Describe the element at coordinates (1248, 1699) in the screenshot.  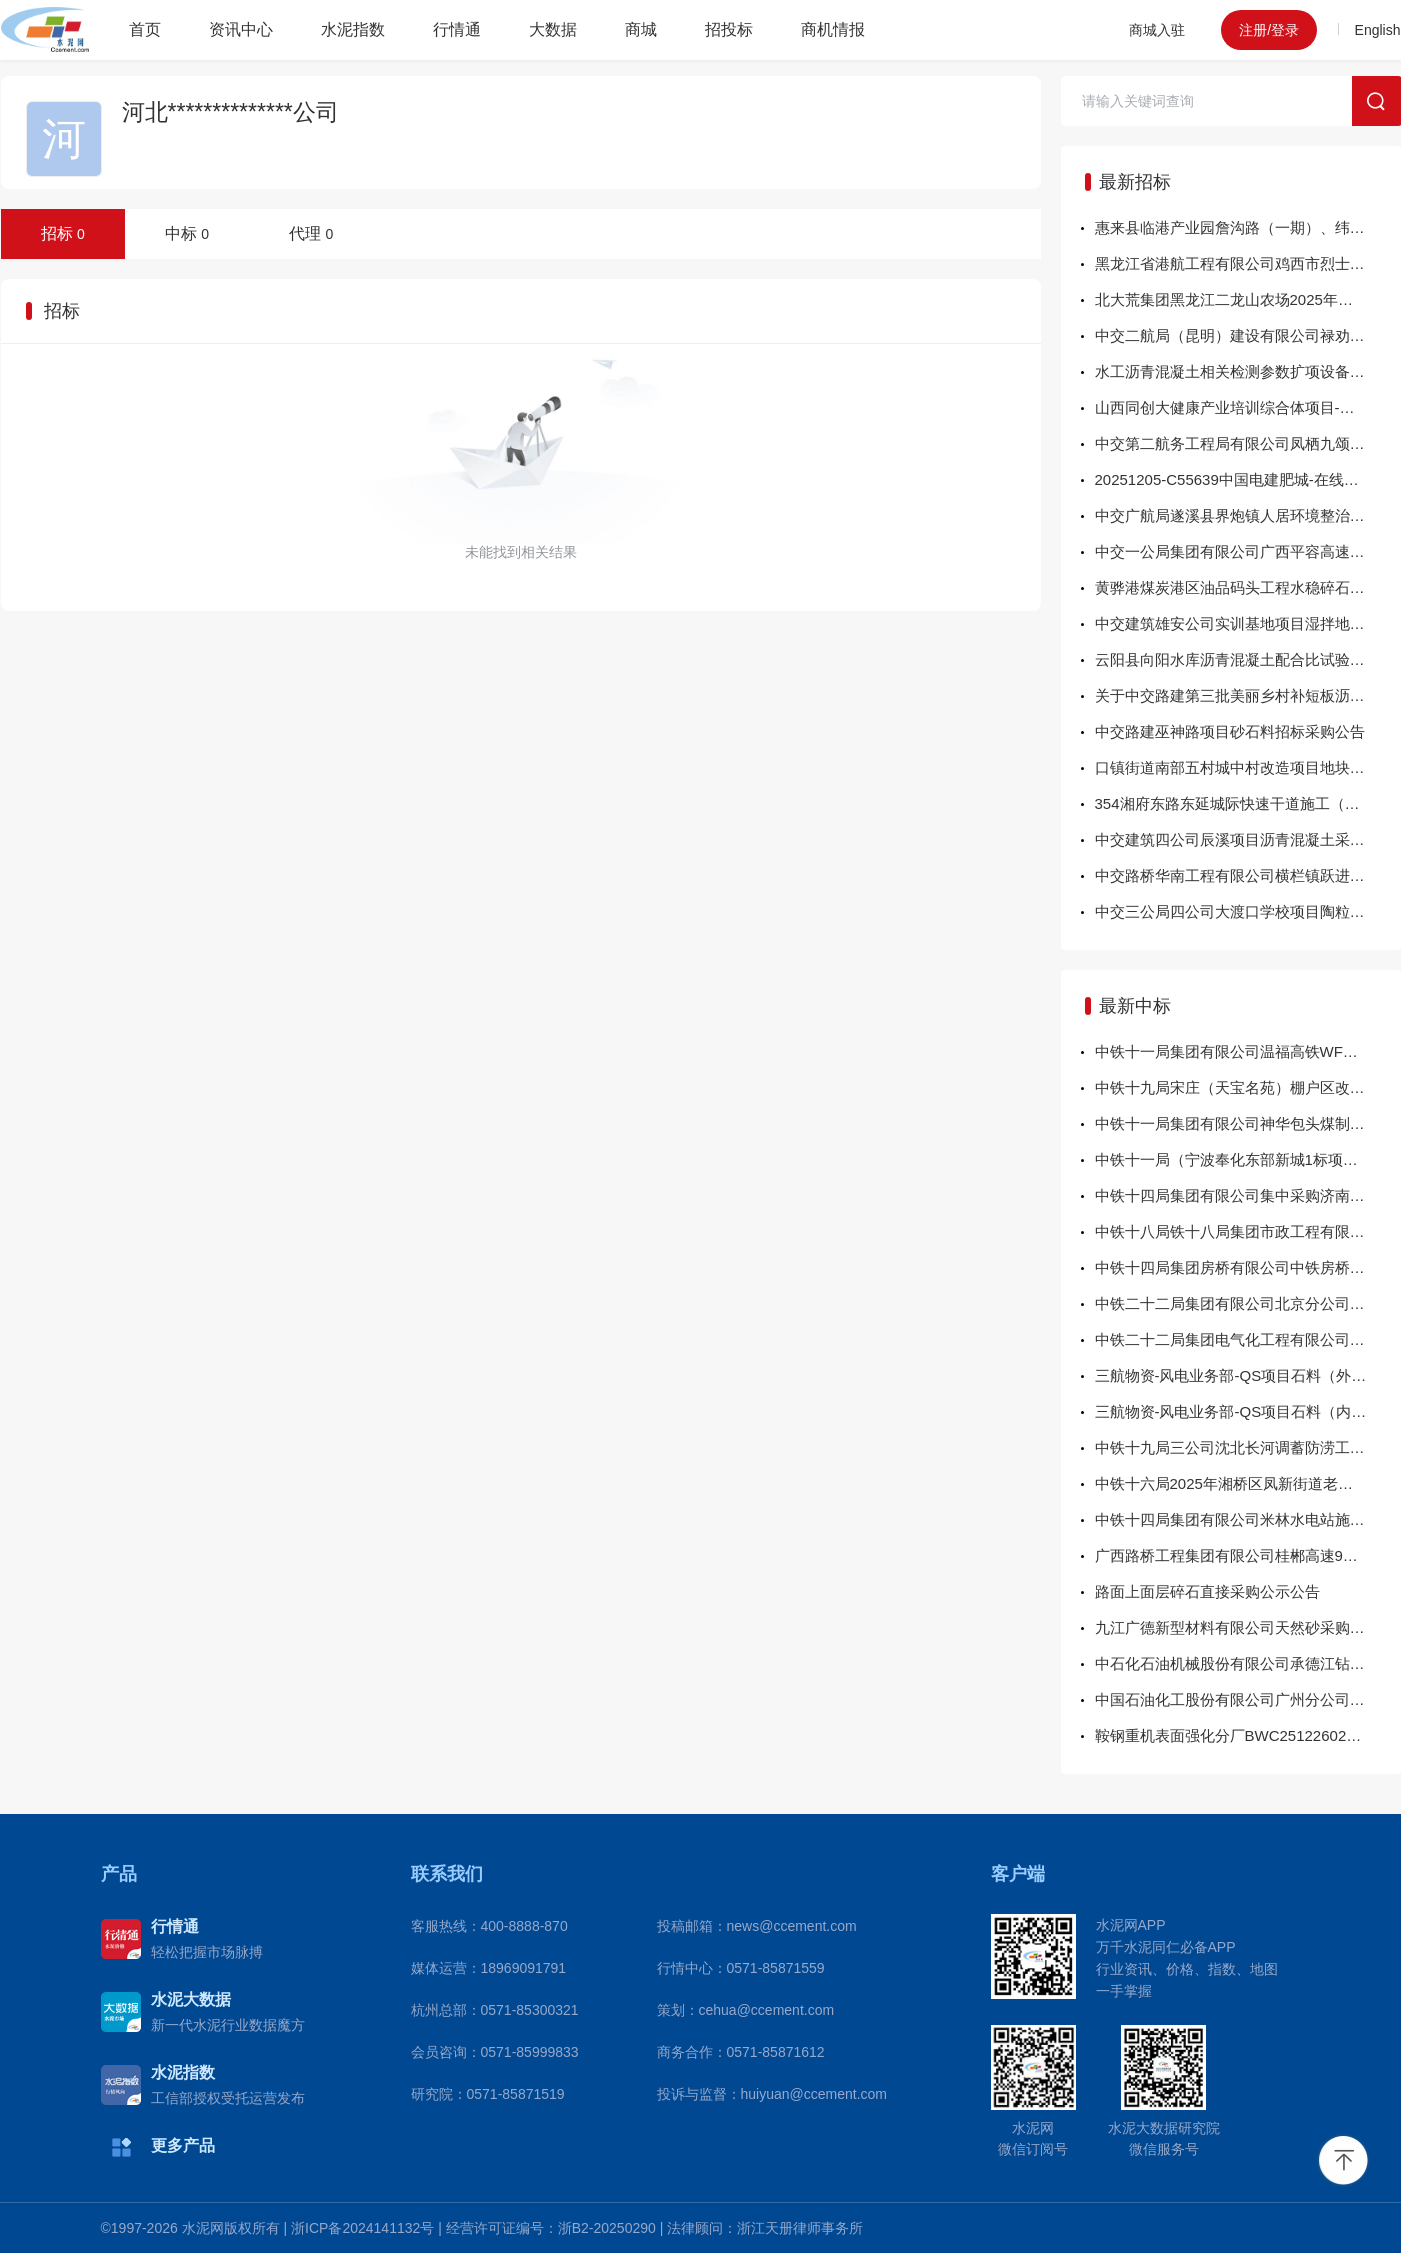
I see `中国石油化工股份有限公司广州分公司M20-PP2装置C206A配件采购-H直接采购采购结果公告` at that location.